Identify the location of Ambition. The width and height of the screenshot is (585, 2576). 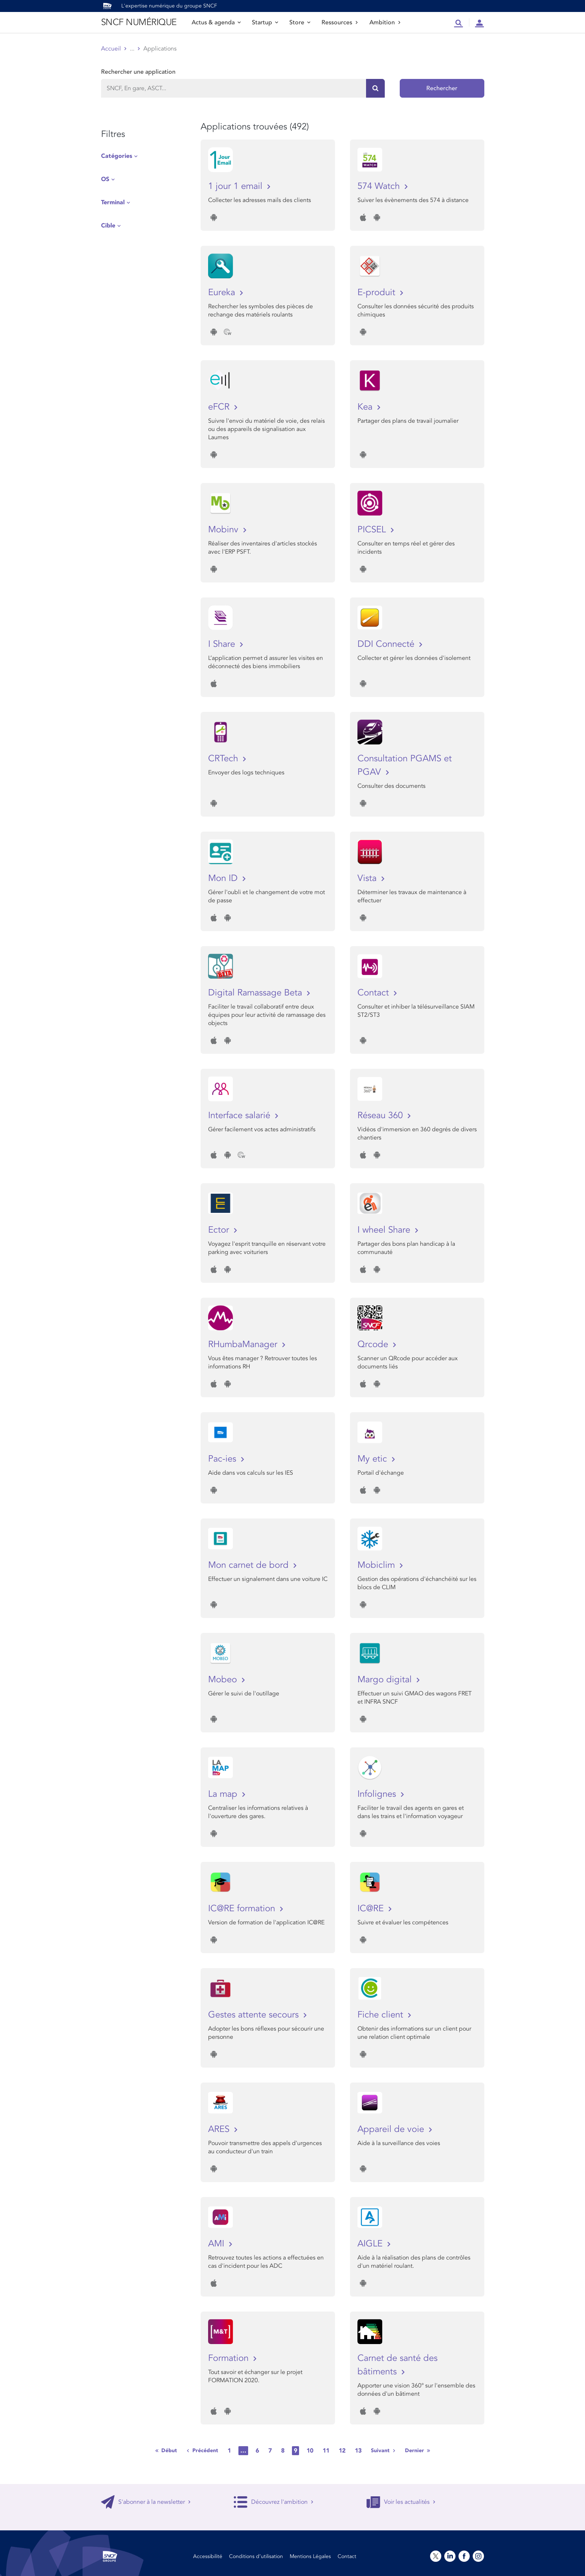
(385, 22).